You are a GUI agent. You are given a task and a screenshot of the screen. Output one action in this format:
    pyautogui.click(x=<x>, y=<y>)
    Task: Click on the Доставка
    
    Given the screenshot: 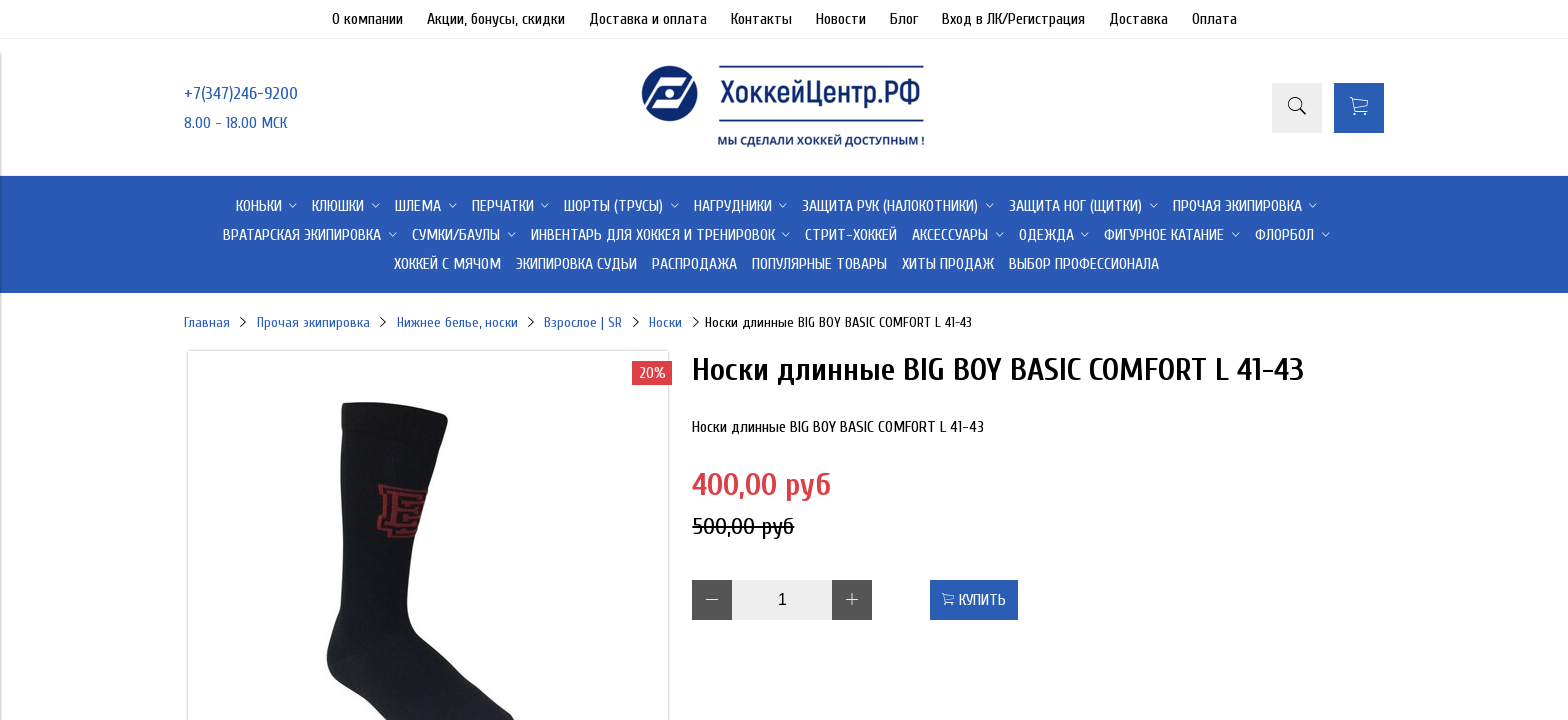 What is the action you would take?
    pyautogui.click(x=1138, y=19)
    